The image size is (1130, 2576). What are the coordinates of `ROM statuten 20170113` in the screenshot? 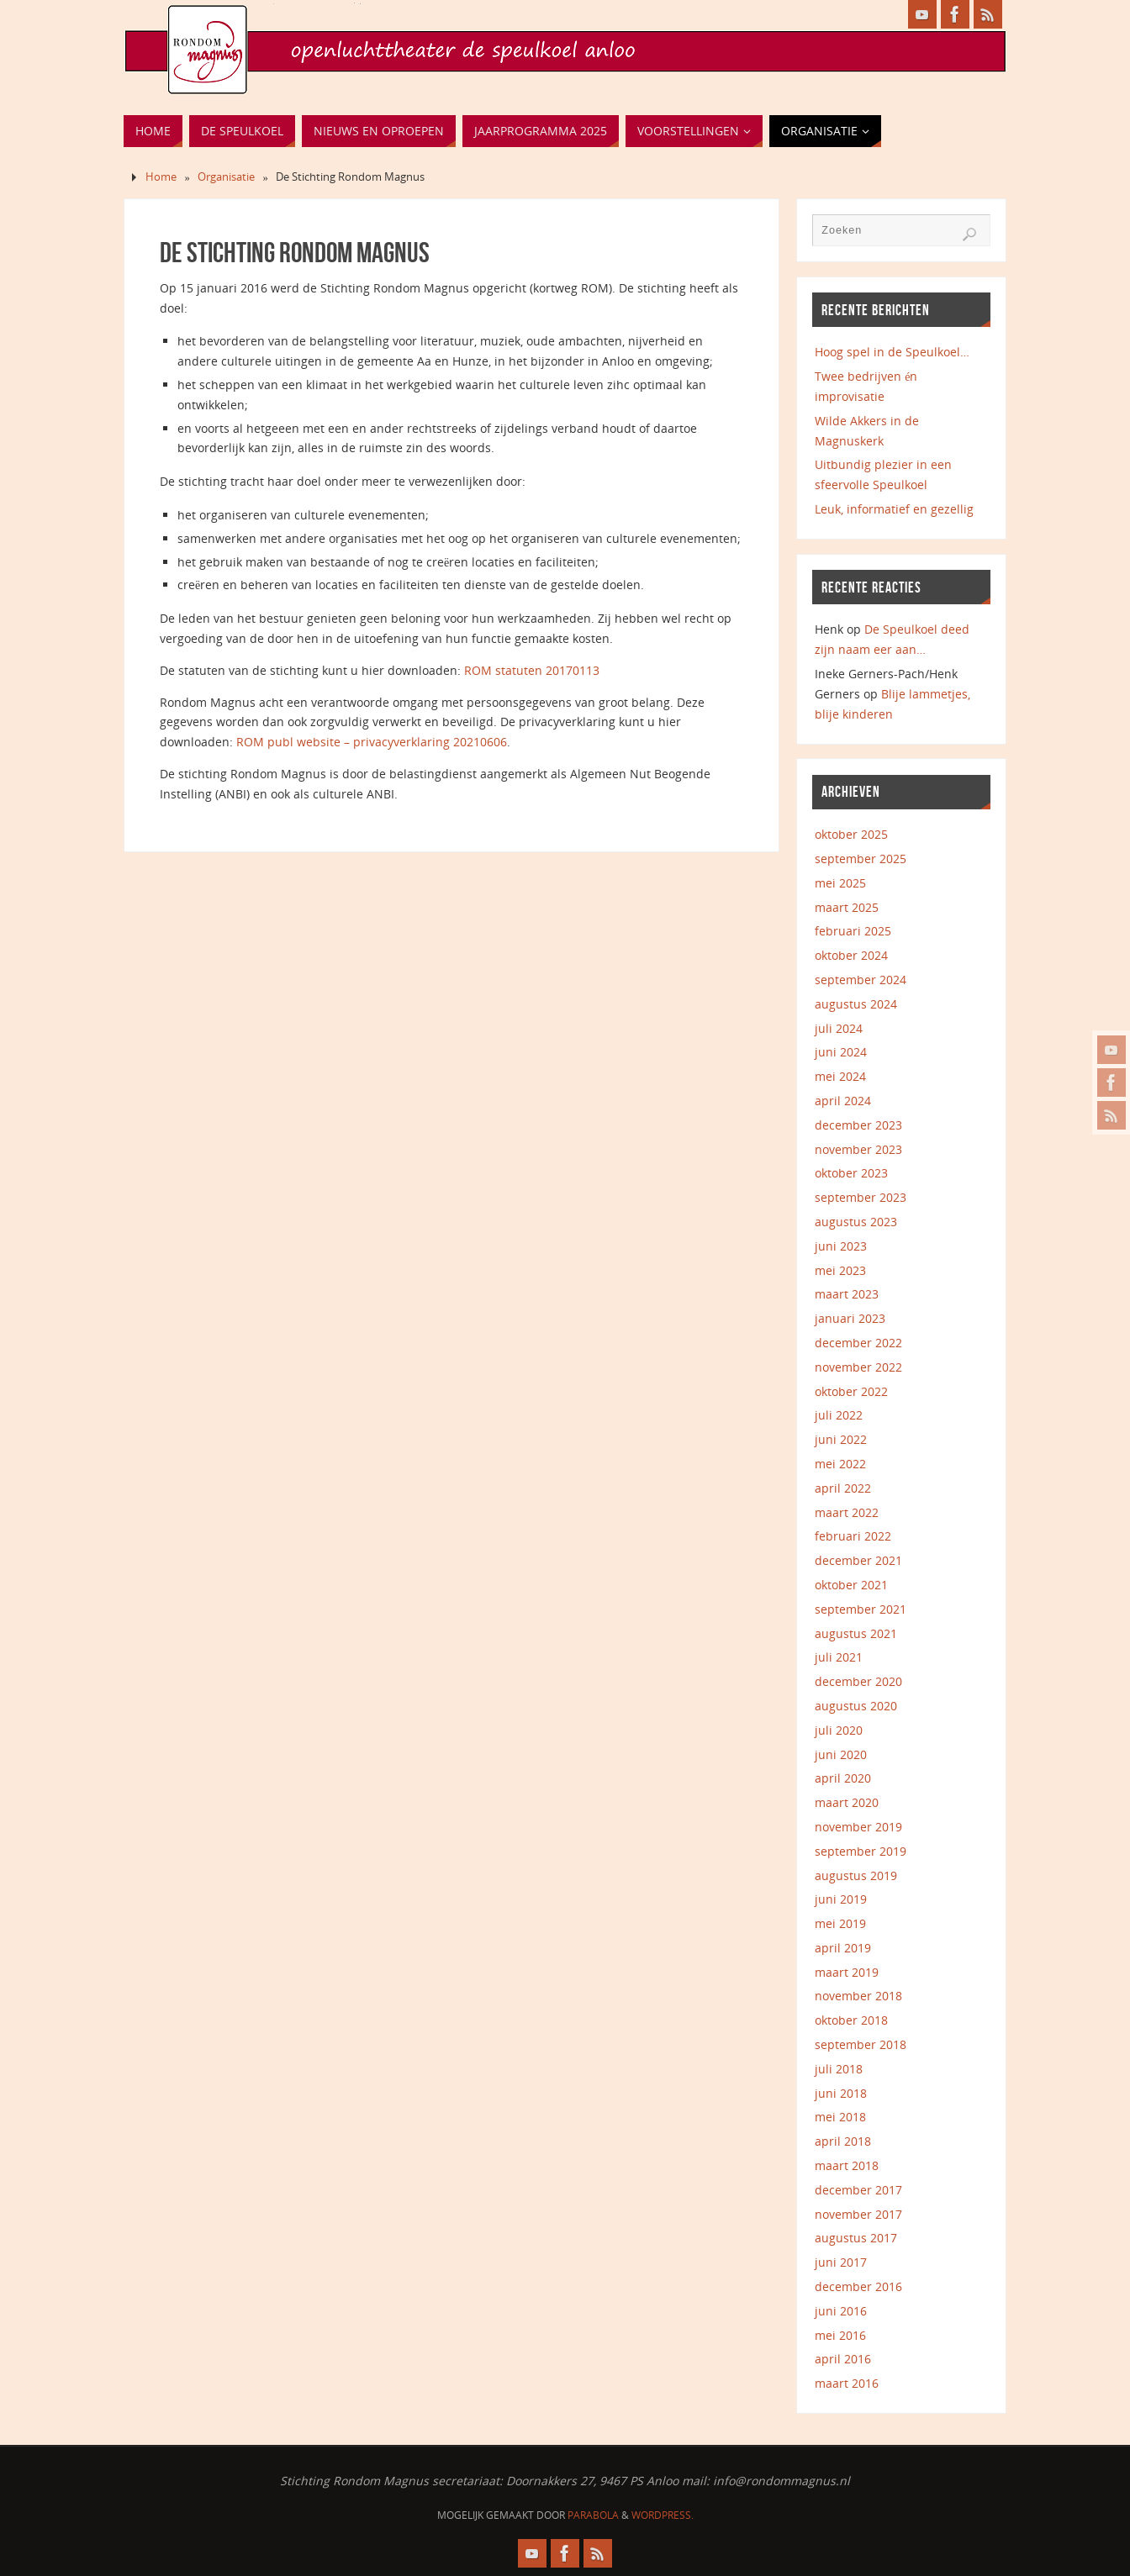 It's located at (531, 670).